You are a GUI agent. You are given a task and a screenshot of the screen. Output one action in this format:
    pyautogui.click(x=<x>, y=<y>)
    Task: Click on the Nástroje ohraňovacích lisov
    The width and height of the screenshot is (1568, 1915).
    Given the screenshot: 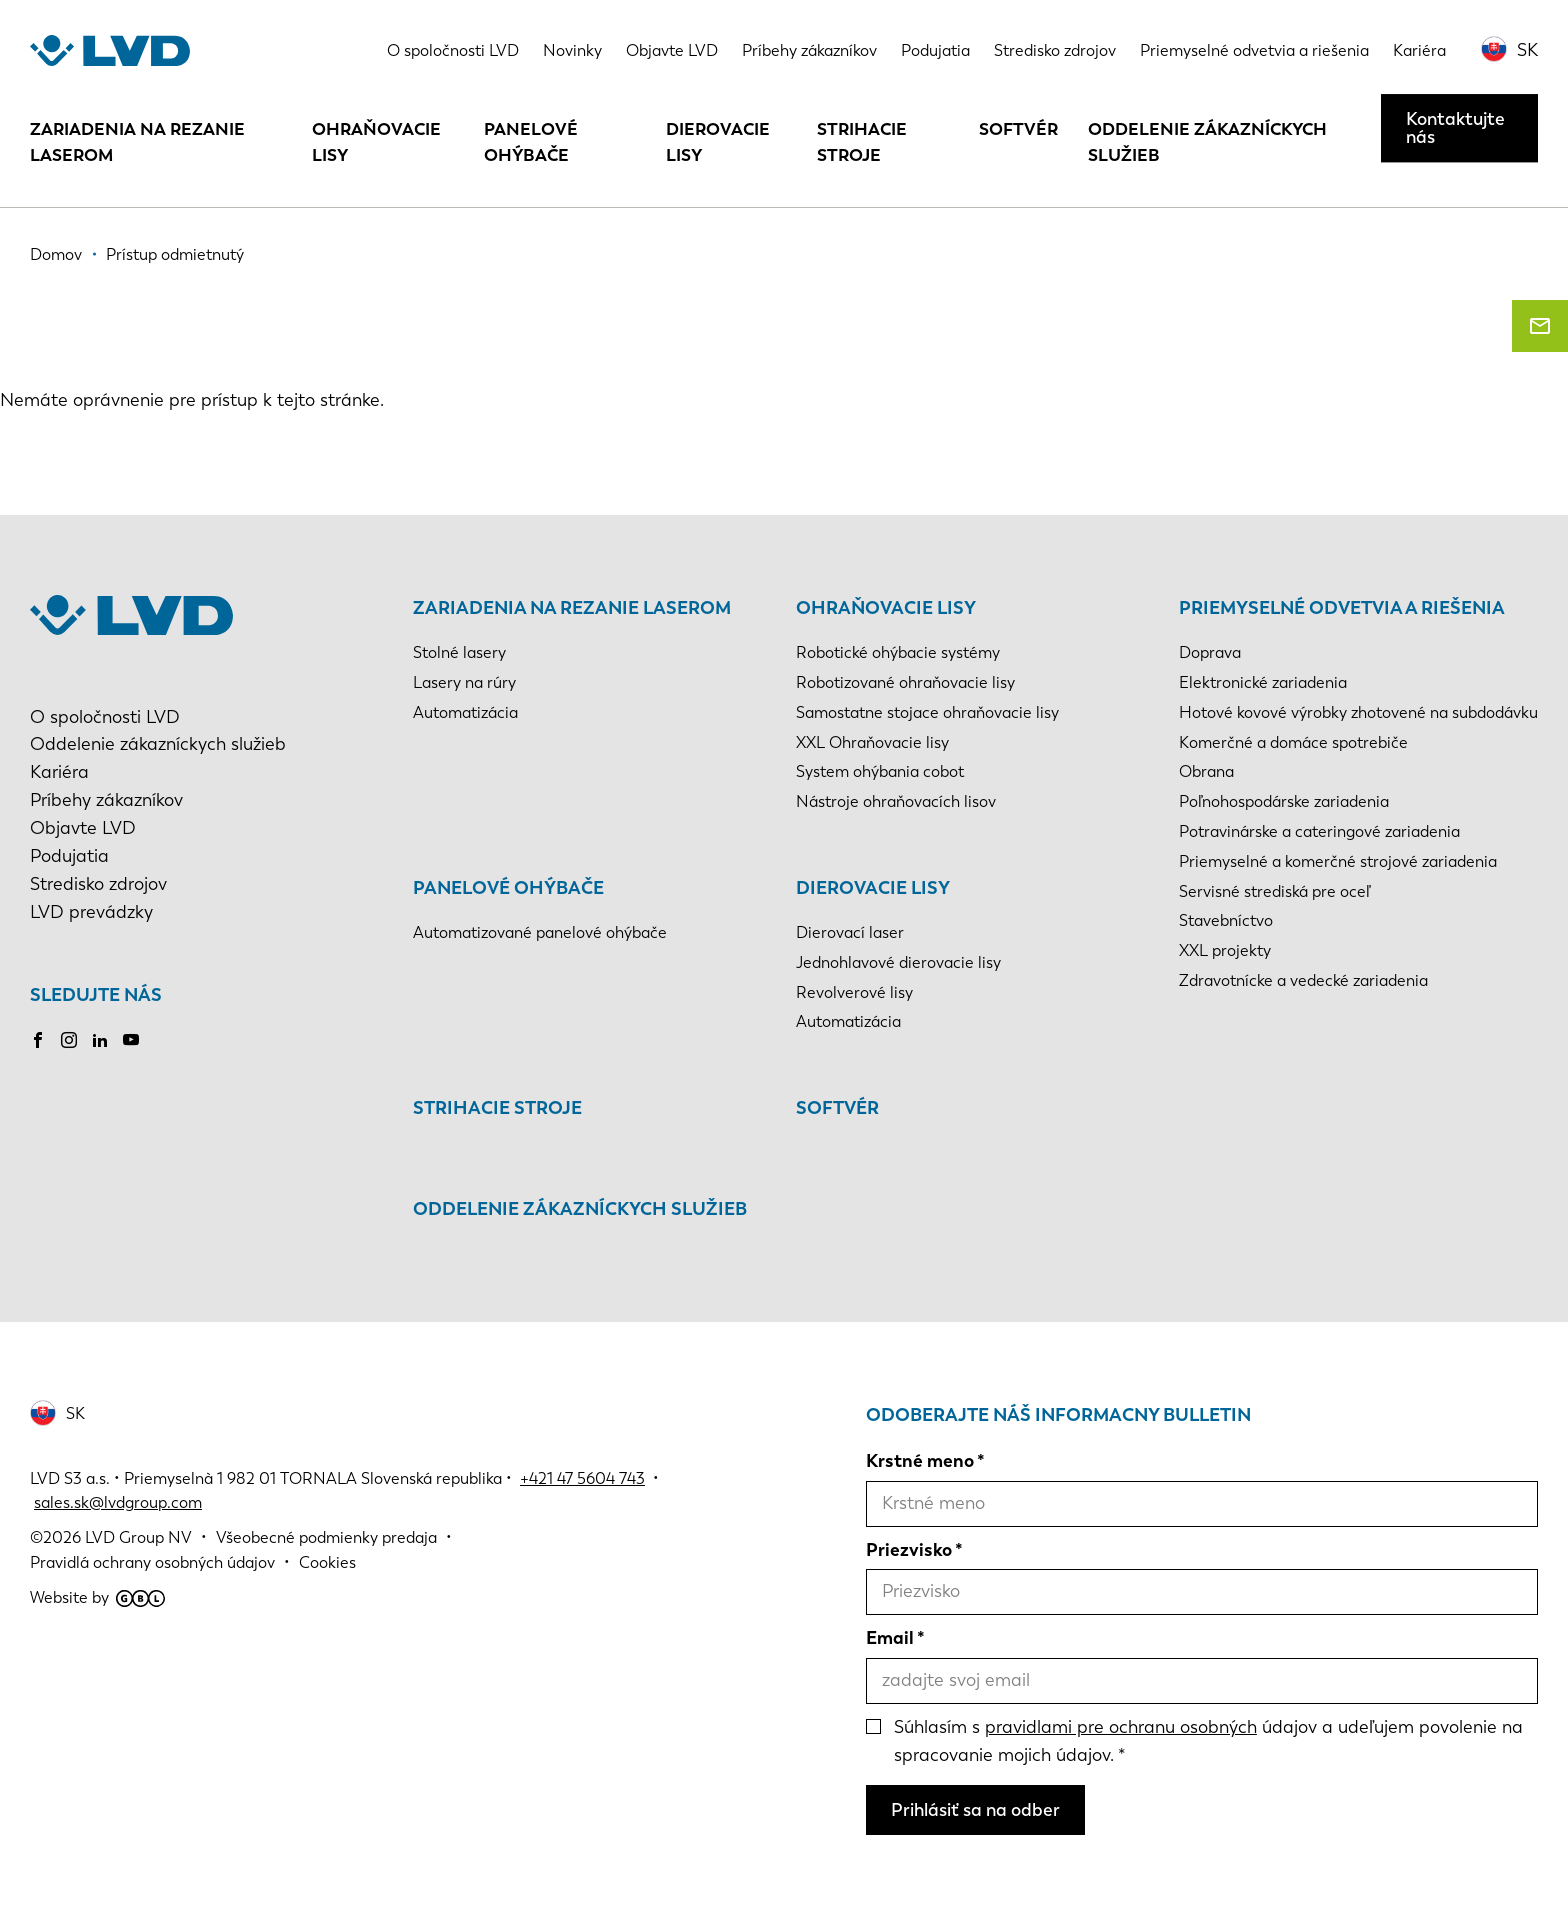 What is the action you would take?
    pyautogui.click(x=896, y=801)
    